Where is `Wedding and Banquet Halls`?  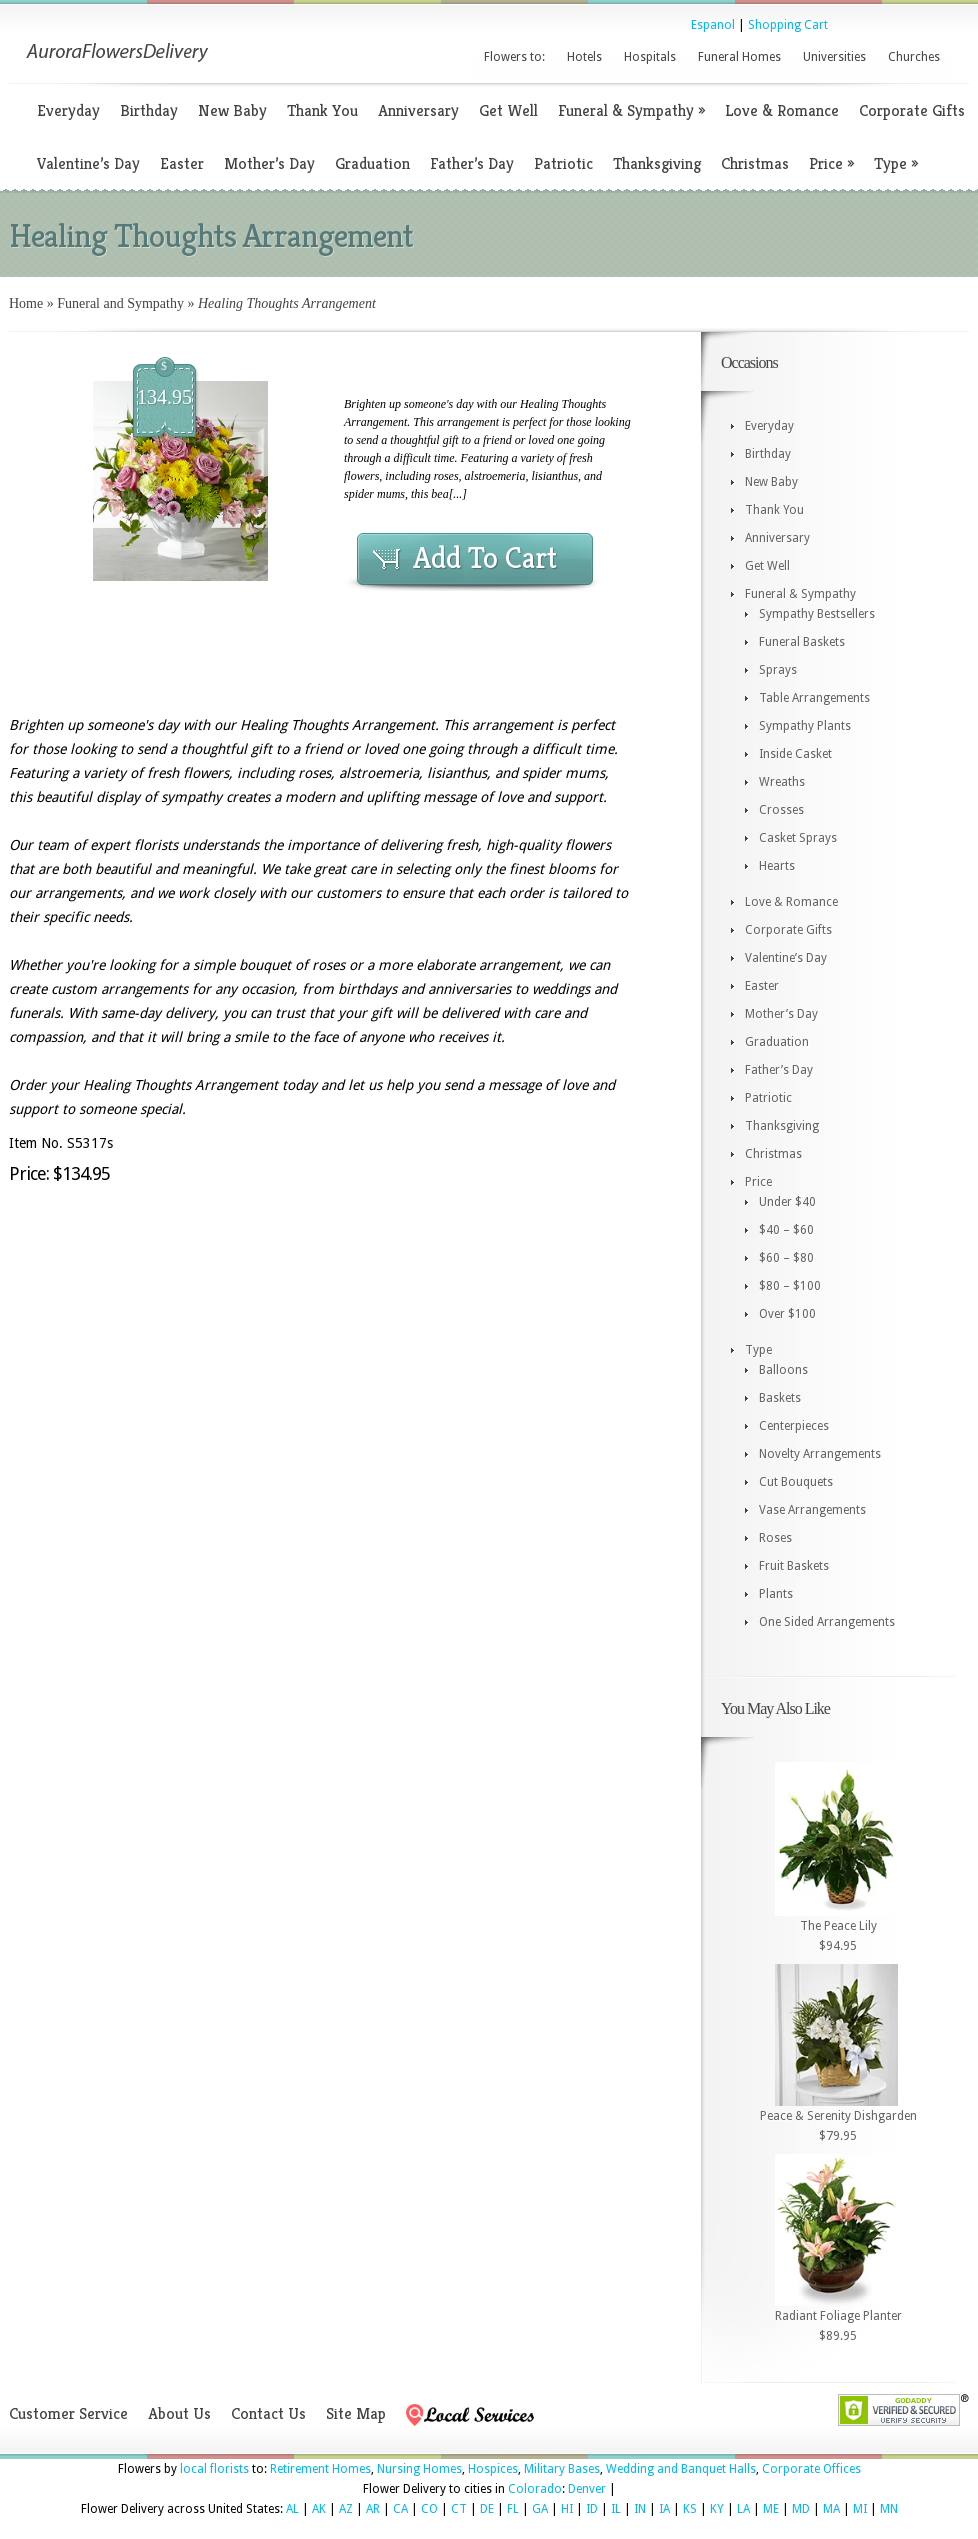 Wedding and Banquet Halls is located at coordinates (681, 2469).